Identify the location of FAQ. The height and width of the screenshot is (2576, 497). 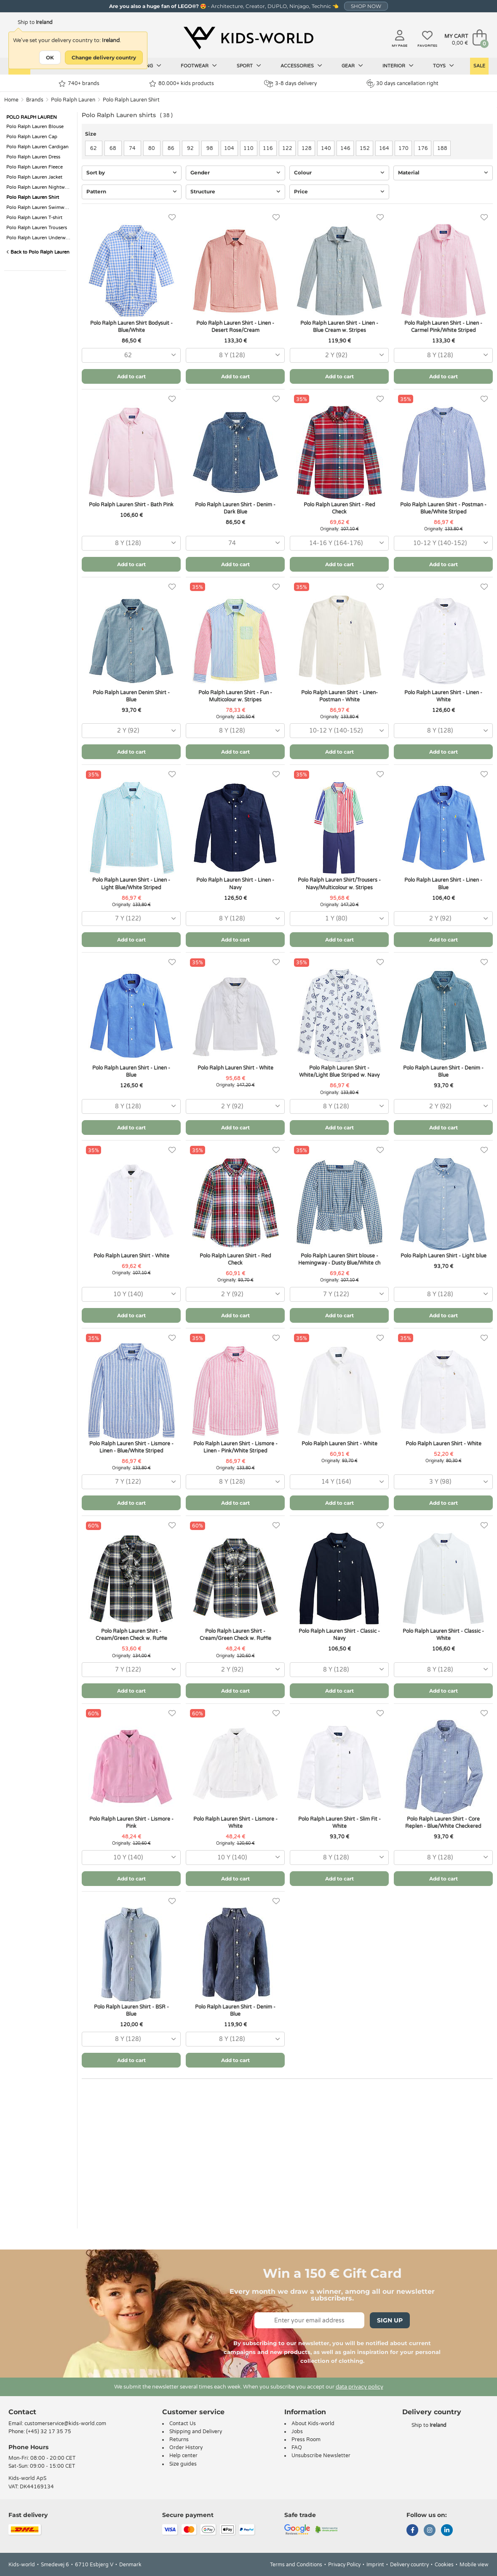
(296, 2447).